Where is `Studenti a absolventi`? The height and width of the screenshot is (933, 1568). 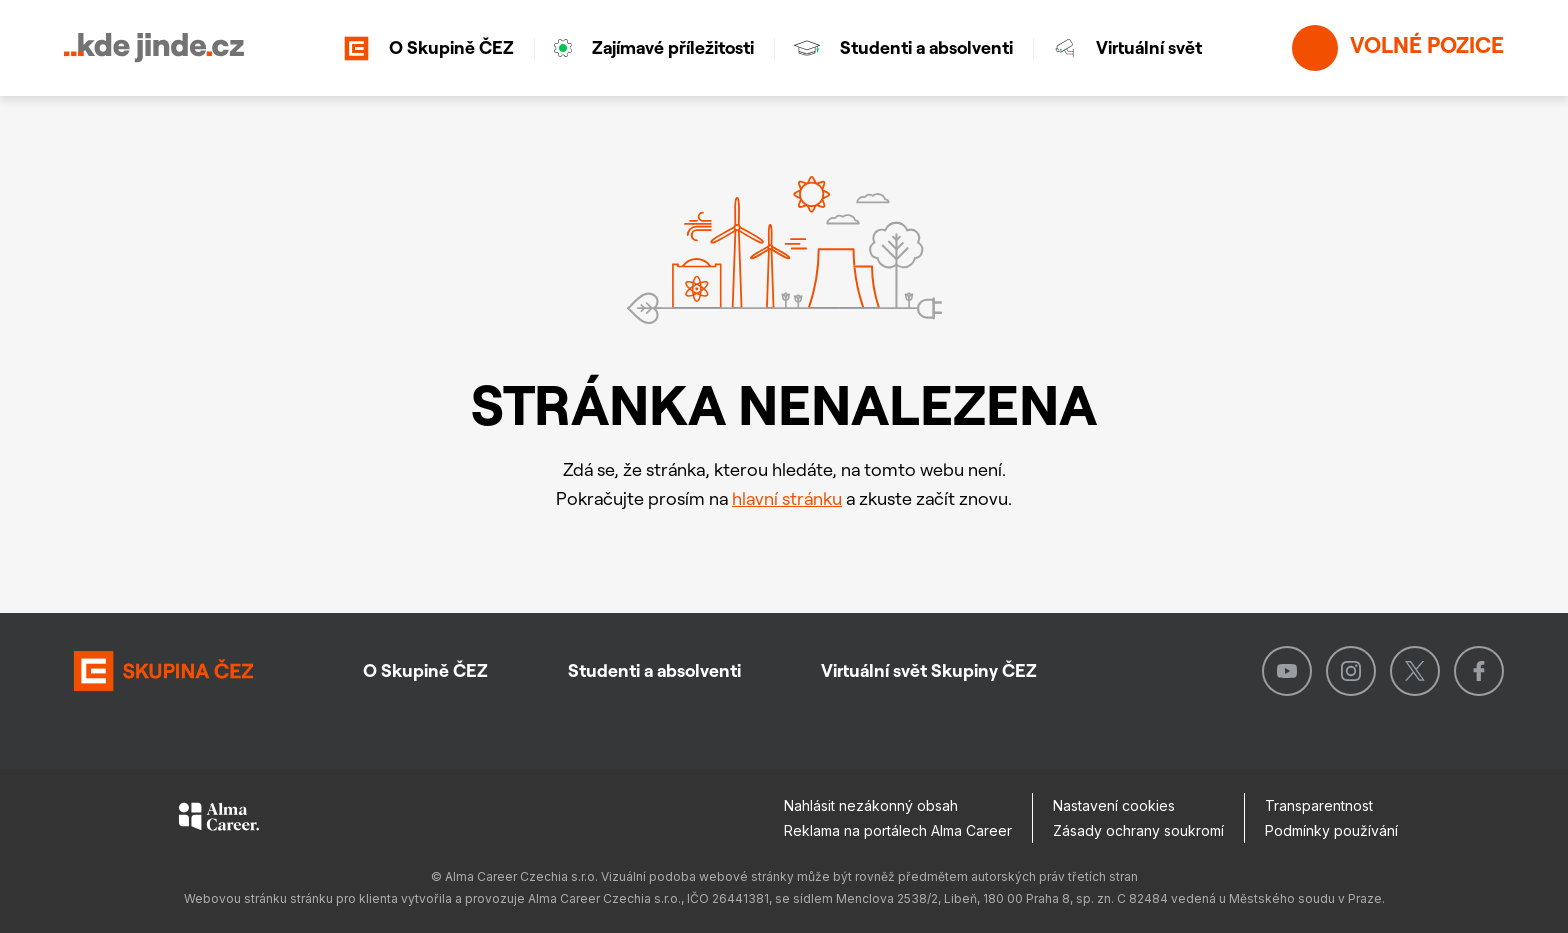 Studenti a absolventi is located at coordinates (903, 47).